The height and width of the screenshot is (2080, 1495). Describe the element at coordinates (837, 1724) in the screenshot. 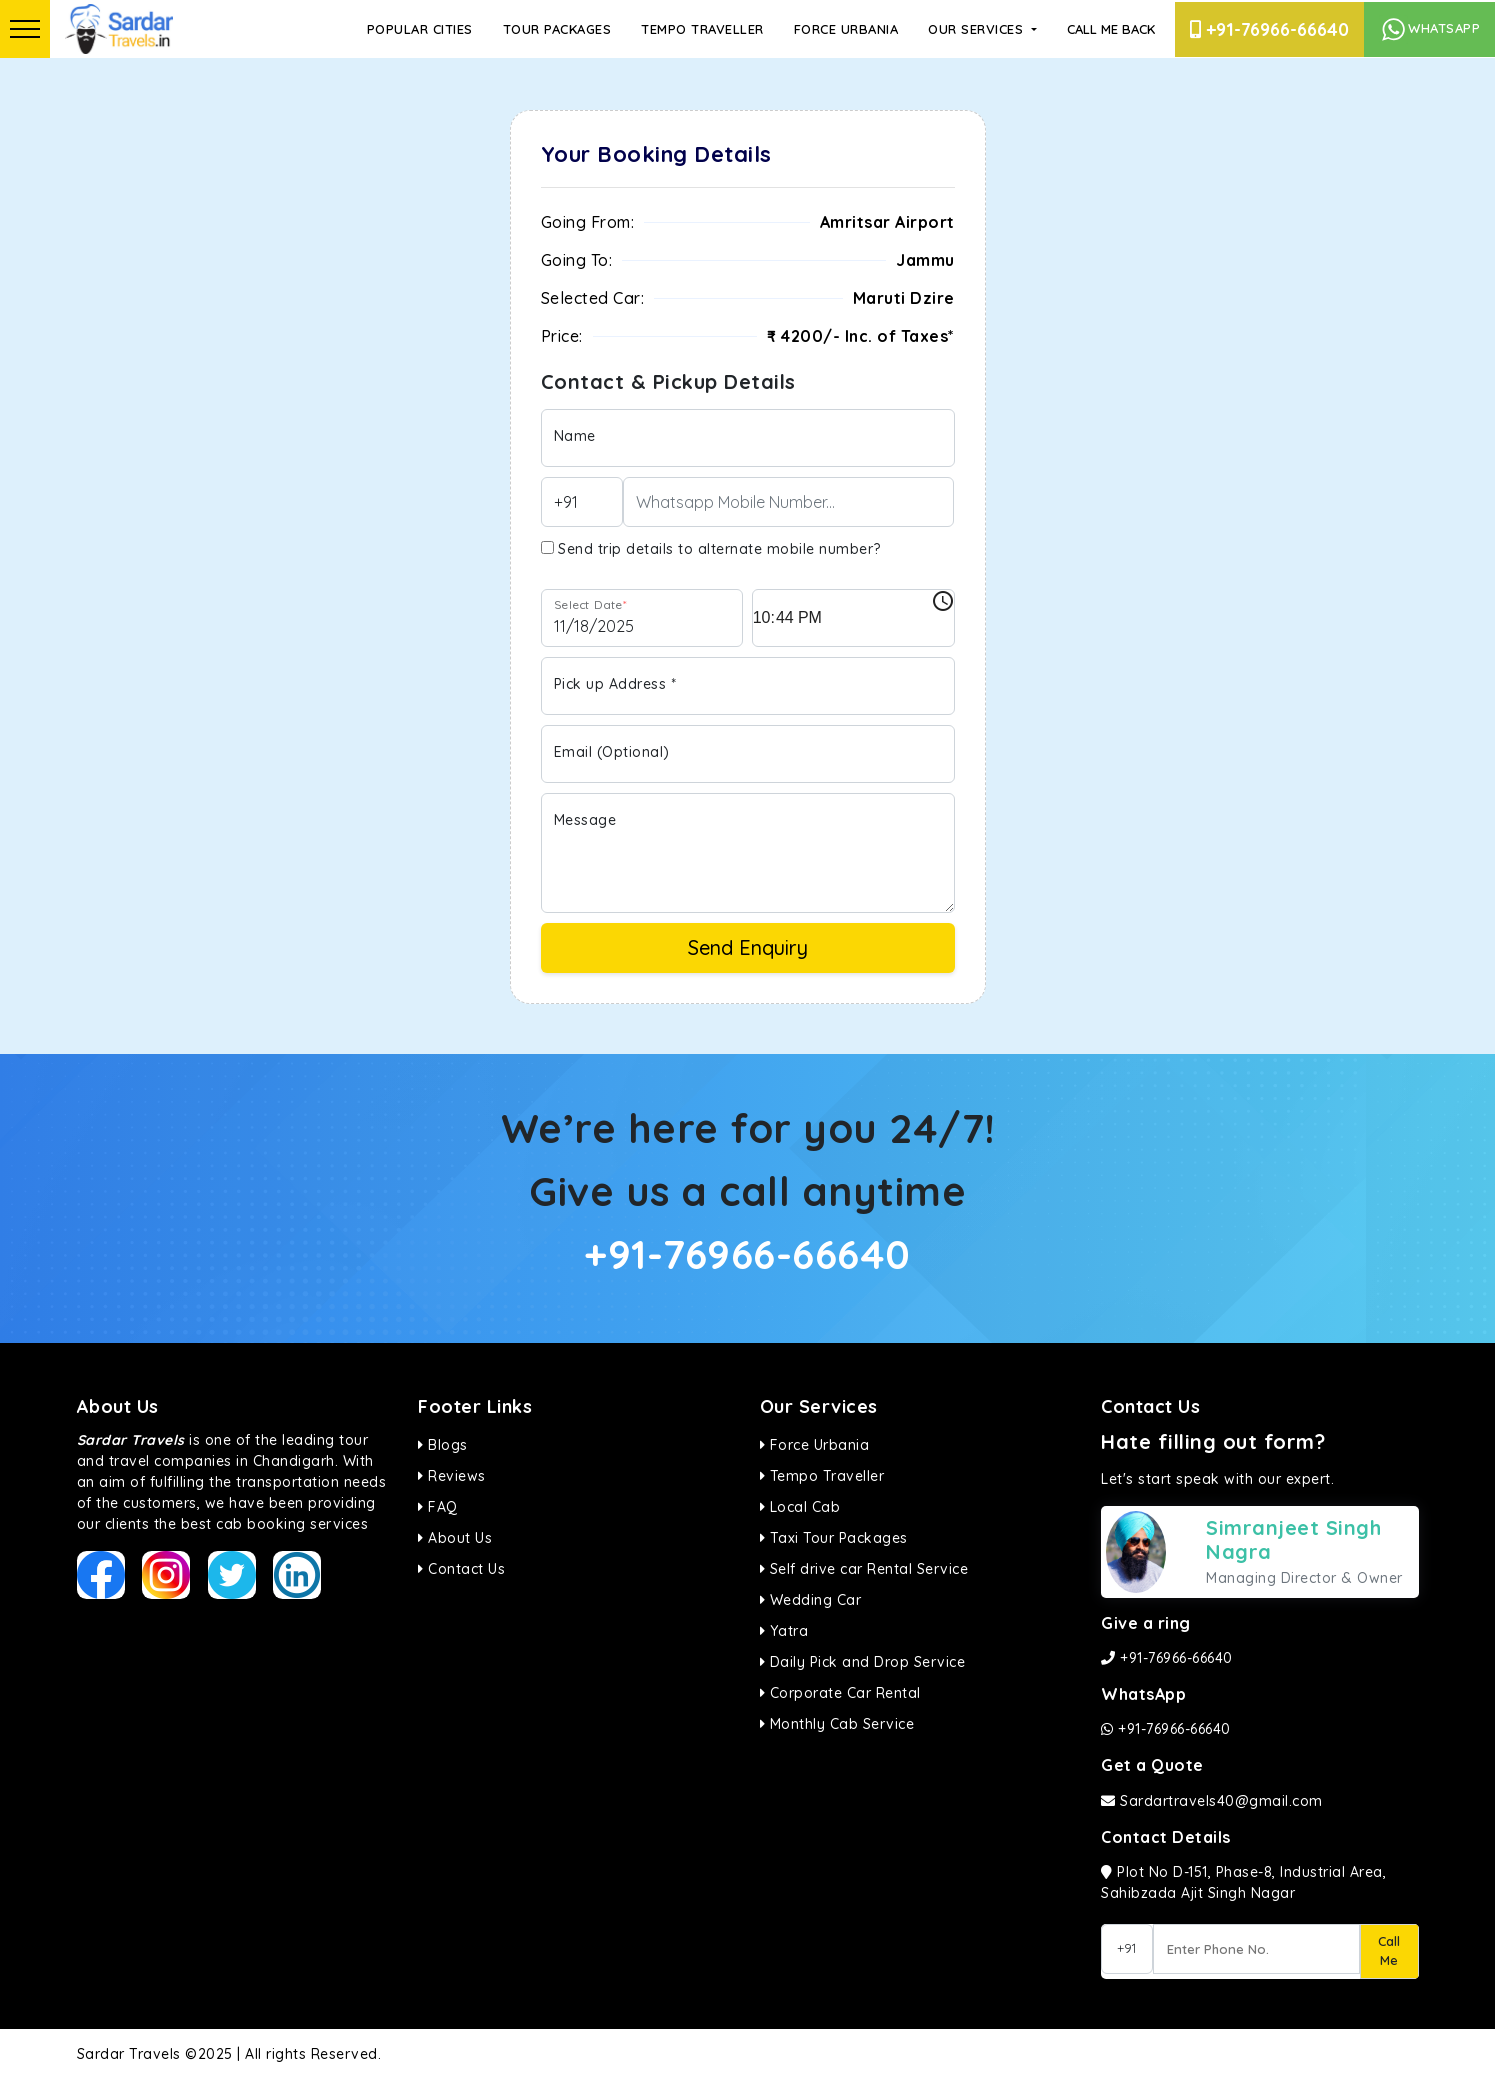

I see `Monthly Cab Service` at that location.